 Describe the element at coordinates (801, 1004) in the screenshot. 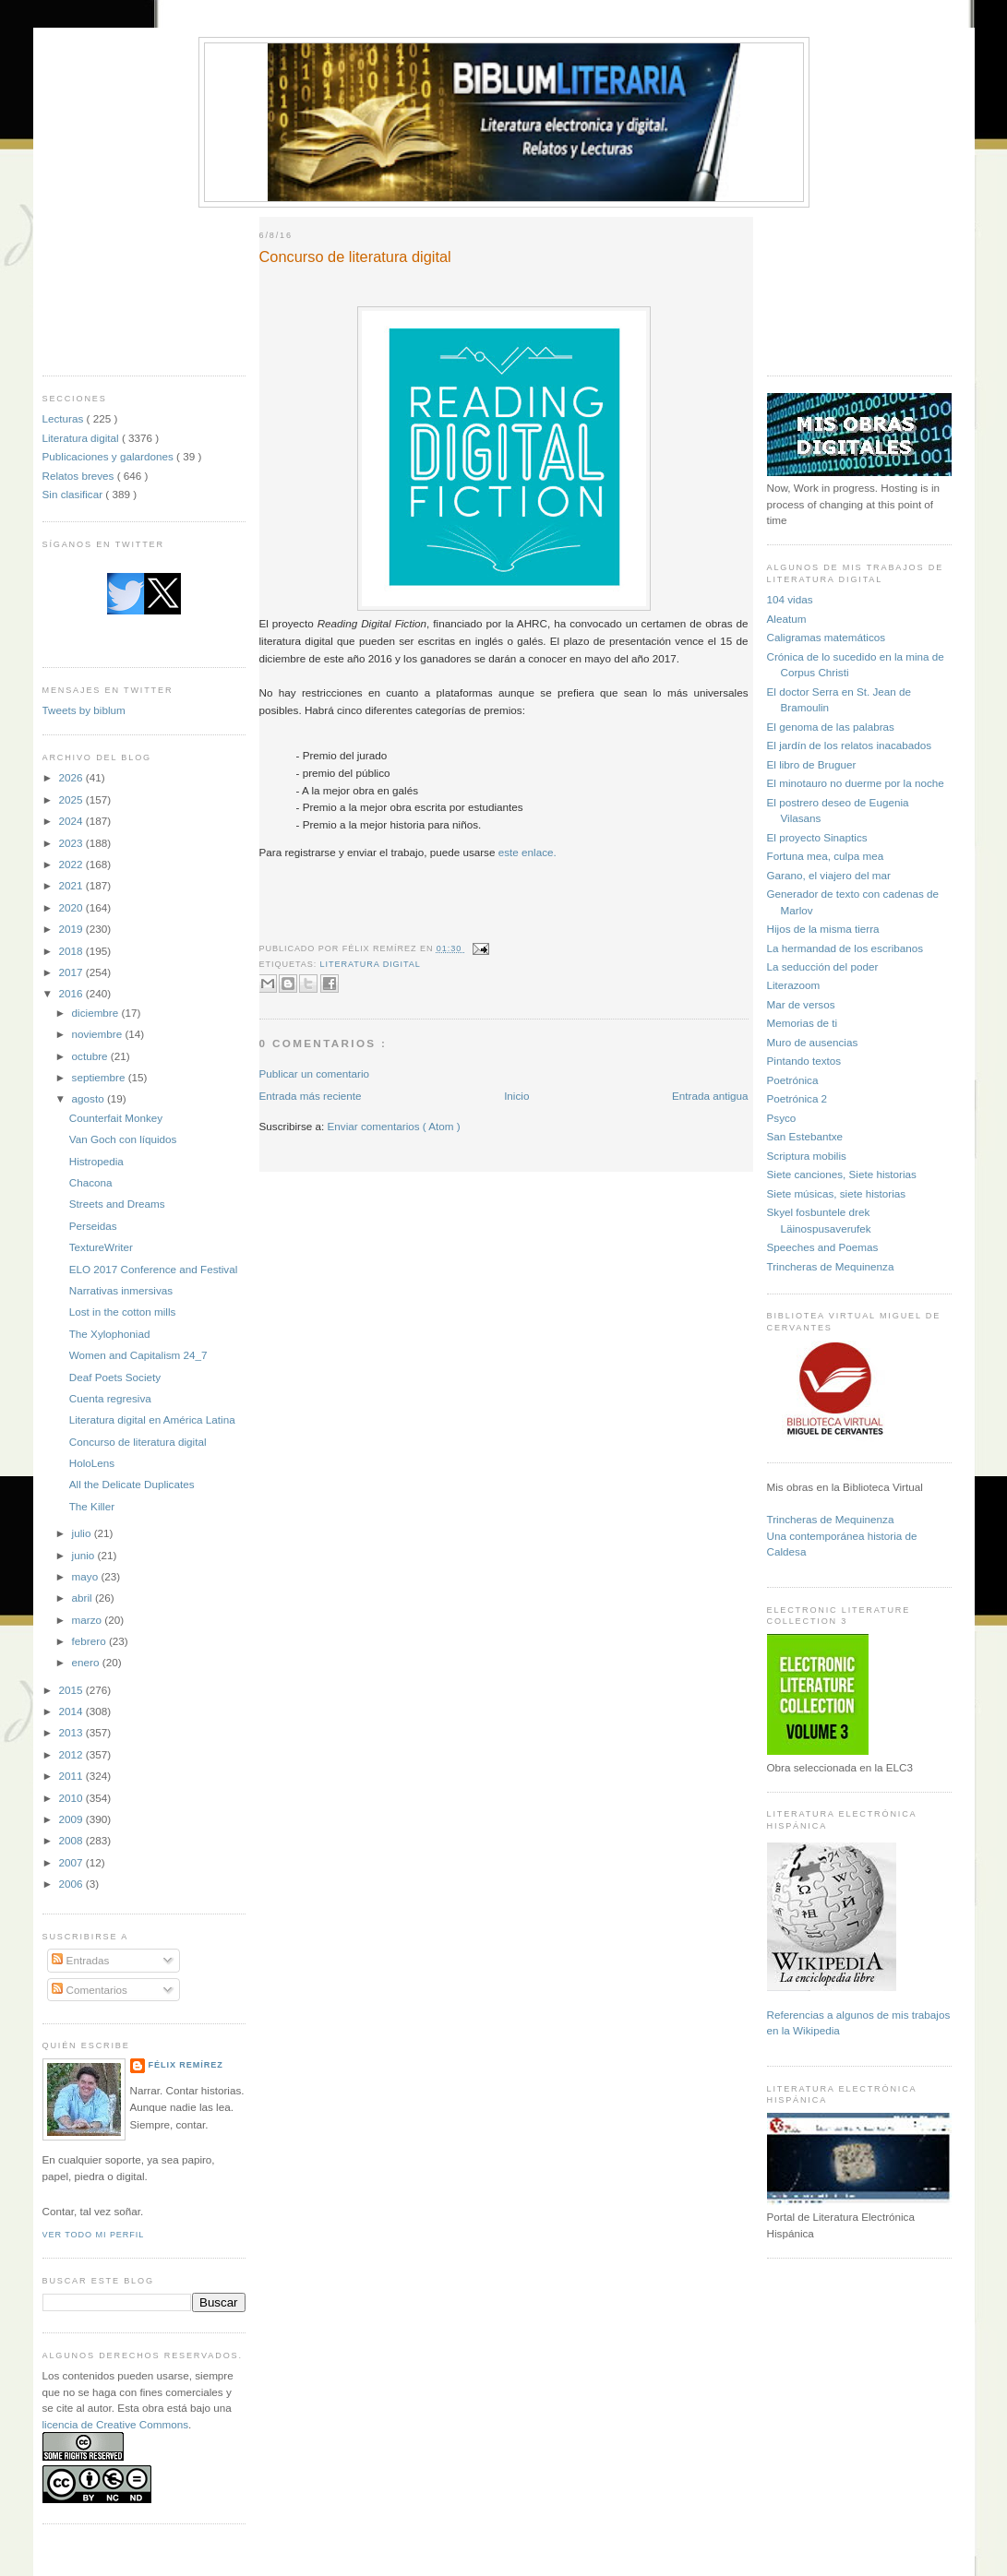

I see `Mar de versos` at that location.